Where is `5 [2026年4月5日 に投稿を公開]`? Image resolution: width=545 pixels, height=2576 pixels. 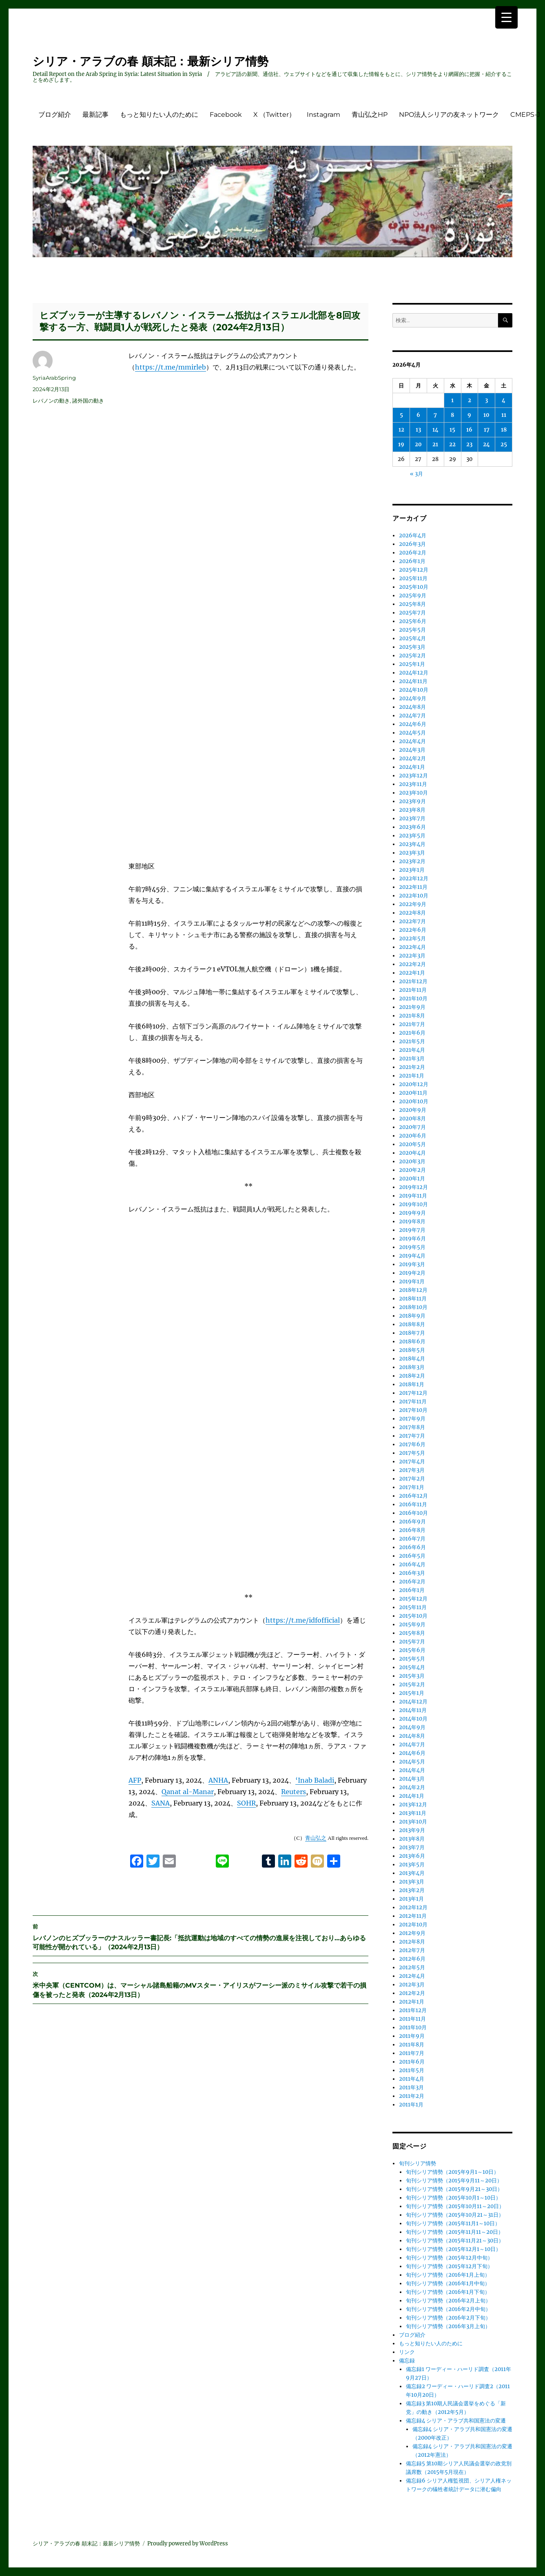 5 [2026年4月5日 に投稿を公開] is located at coordinates (401, 415).